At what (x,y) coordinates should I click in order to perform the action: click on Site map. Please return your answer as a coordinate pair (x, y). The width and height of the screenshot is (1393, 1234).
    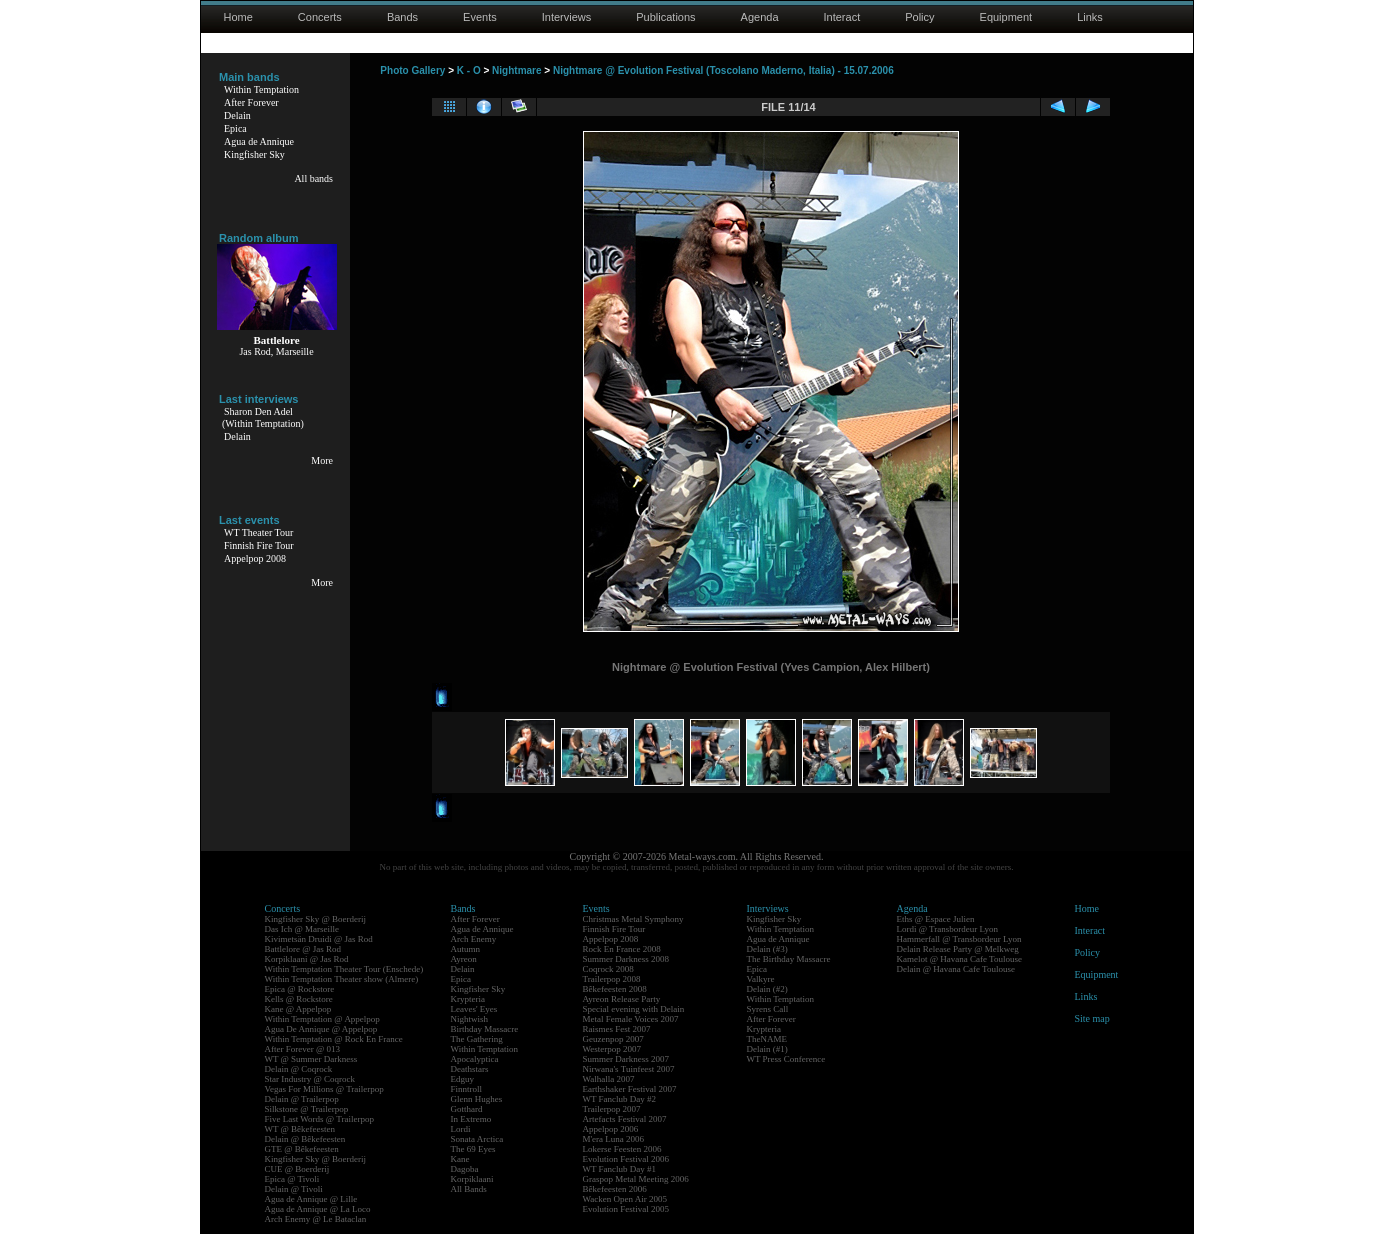
    Looking at the image, I should click on (1092, 1018).